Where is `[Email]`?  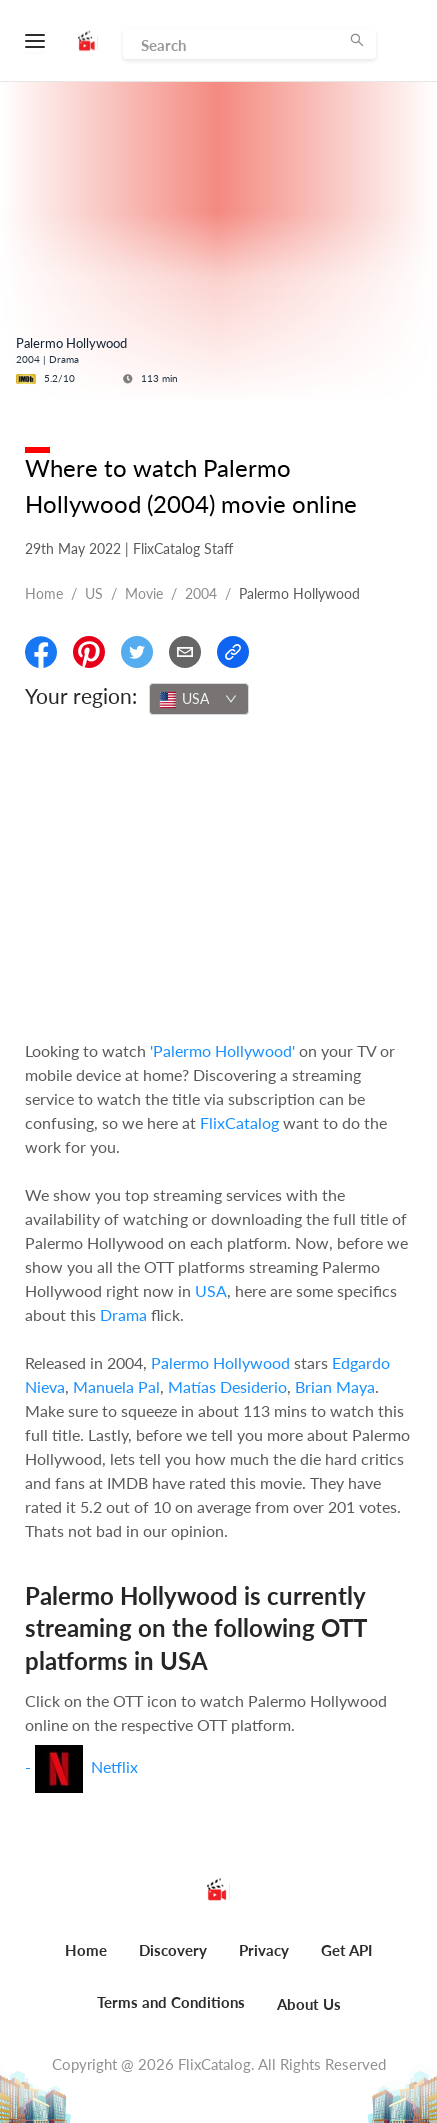 [Email] is located at coordinates (185, 652).